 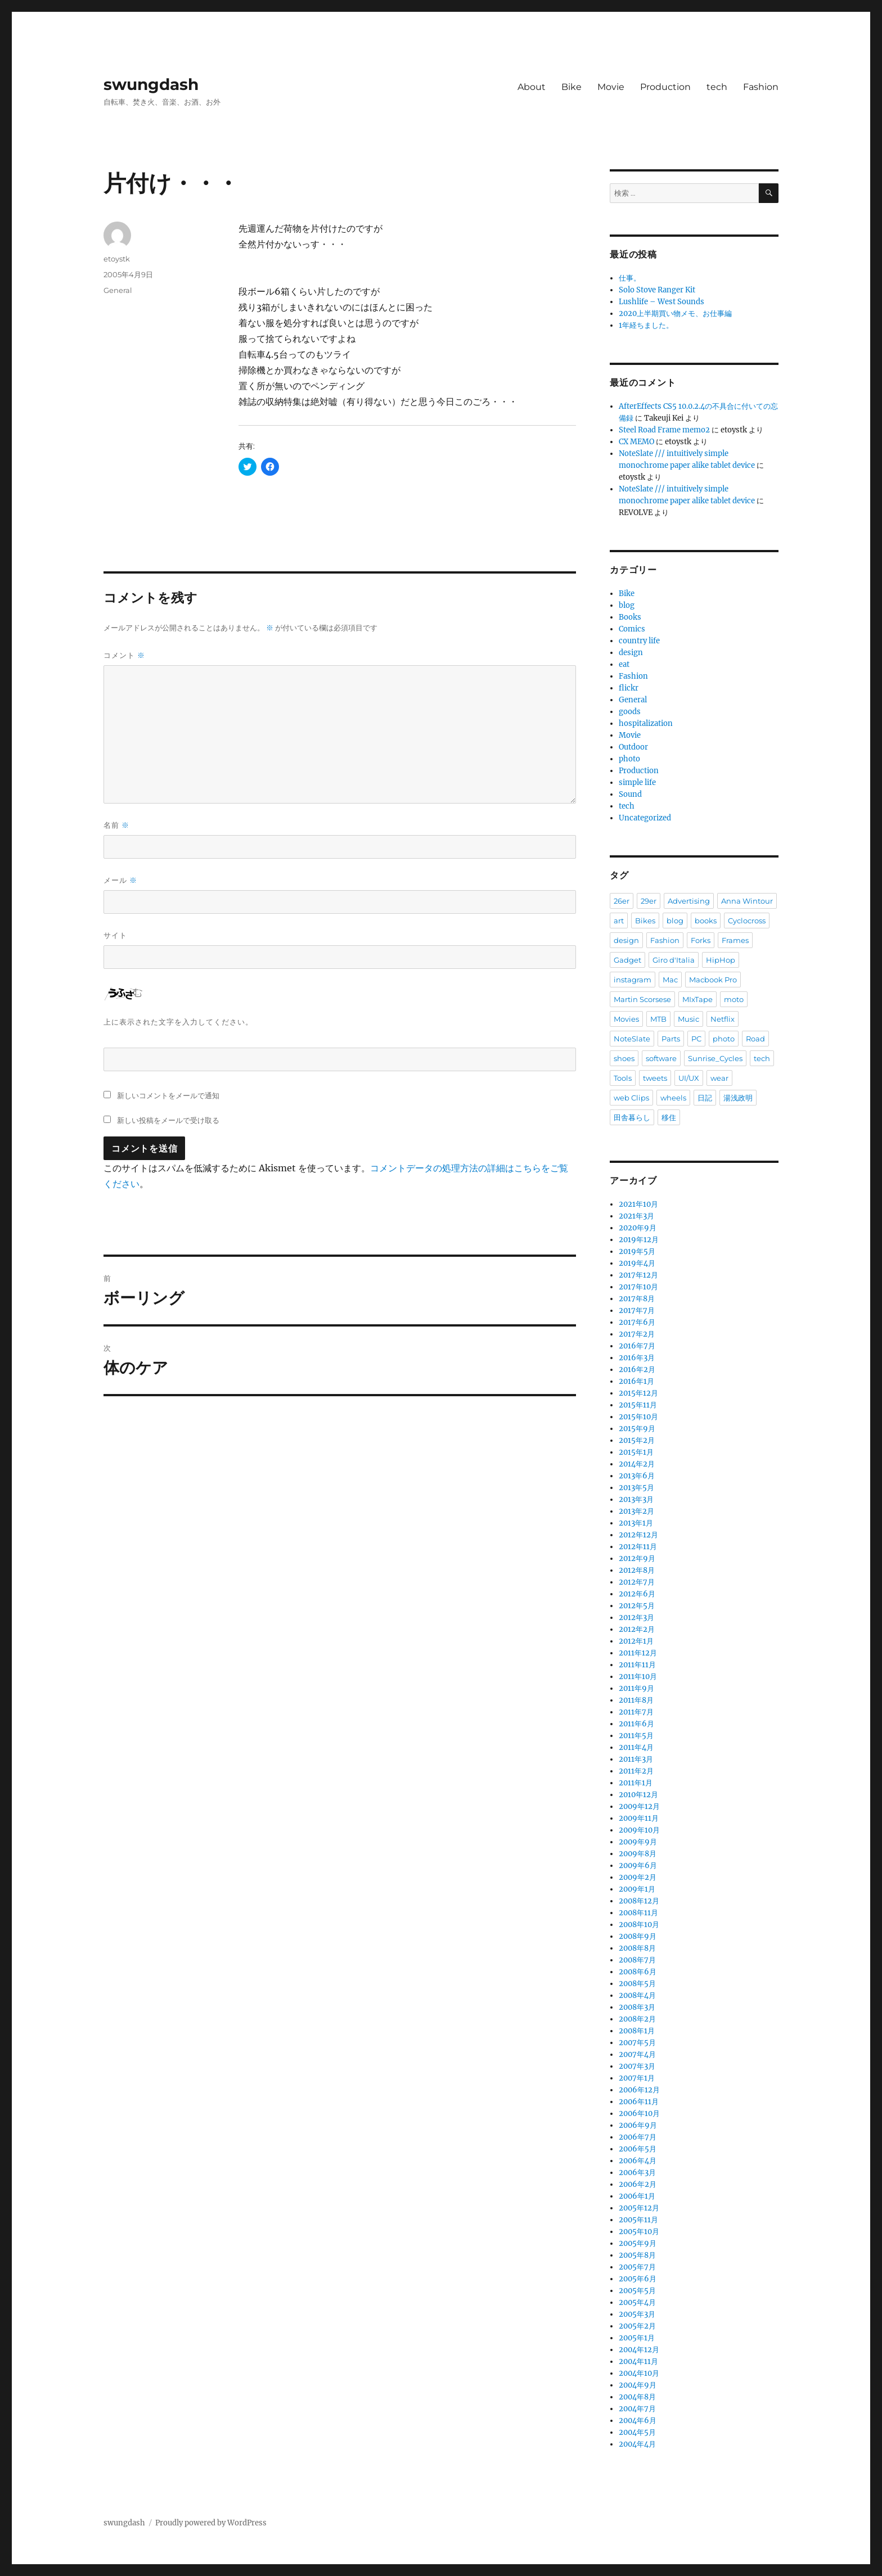 I want to click on 新しいコメントをメールで通知, so click(x=168, y=1095).